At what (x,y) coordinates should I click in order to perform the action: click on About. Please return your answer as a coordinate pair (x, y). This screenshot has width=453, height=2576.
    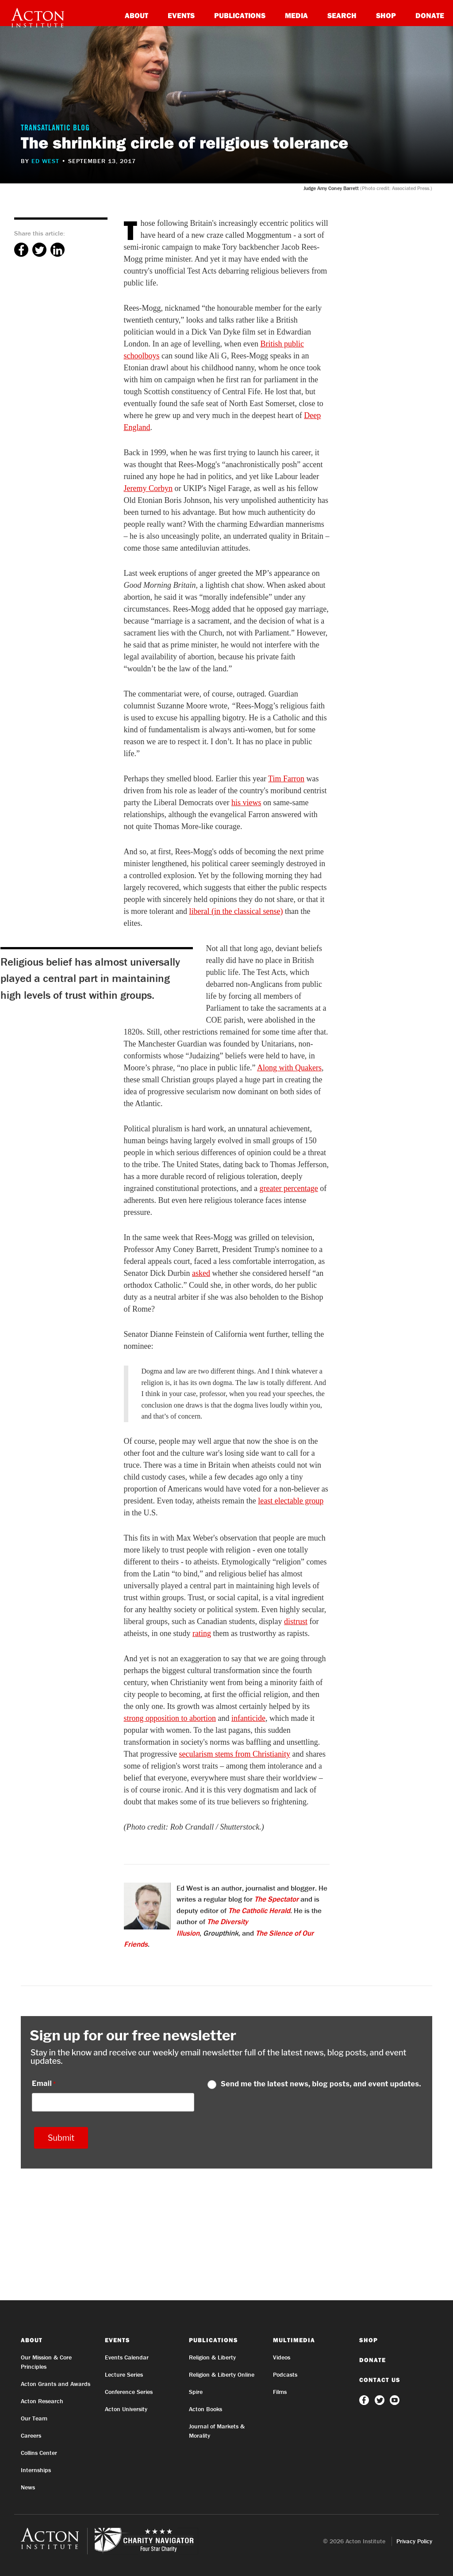
    Looking at the image, I should click on (136, 15).